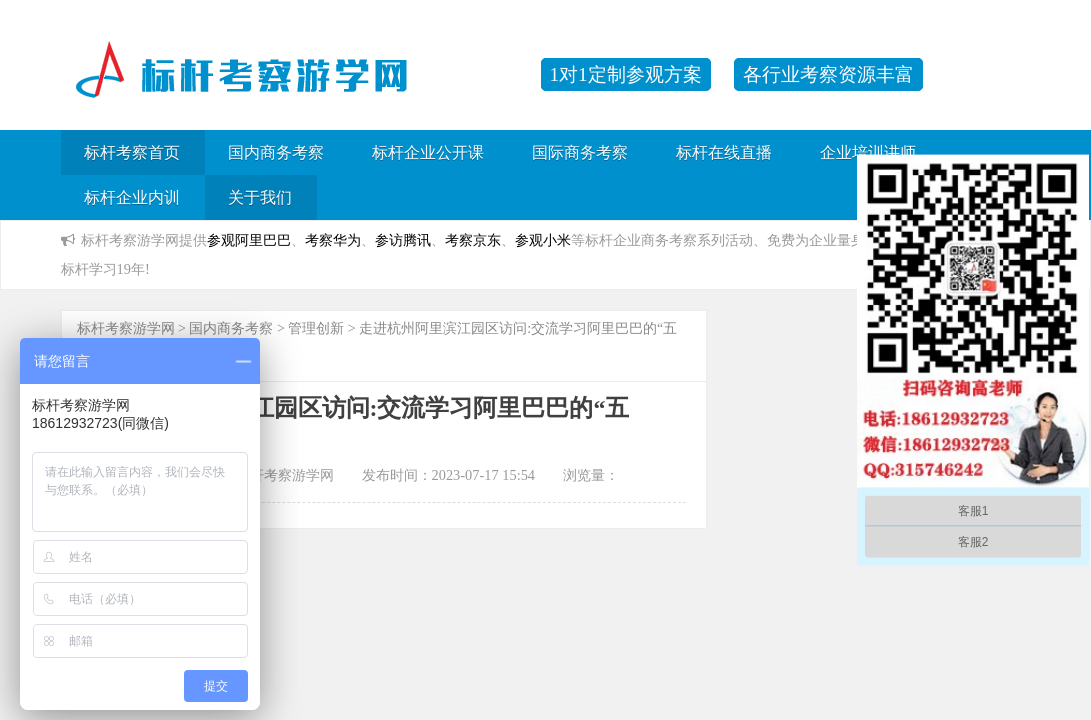  What do you see at coordinates (828, 74) in the screenshot?
I see `各行业考察资源丰富` at bounding box center [828, 74].